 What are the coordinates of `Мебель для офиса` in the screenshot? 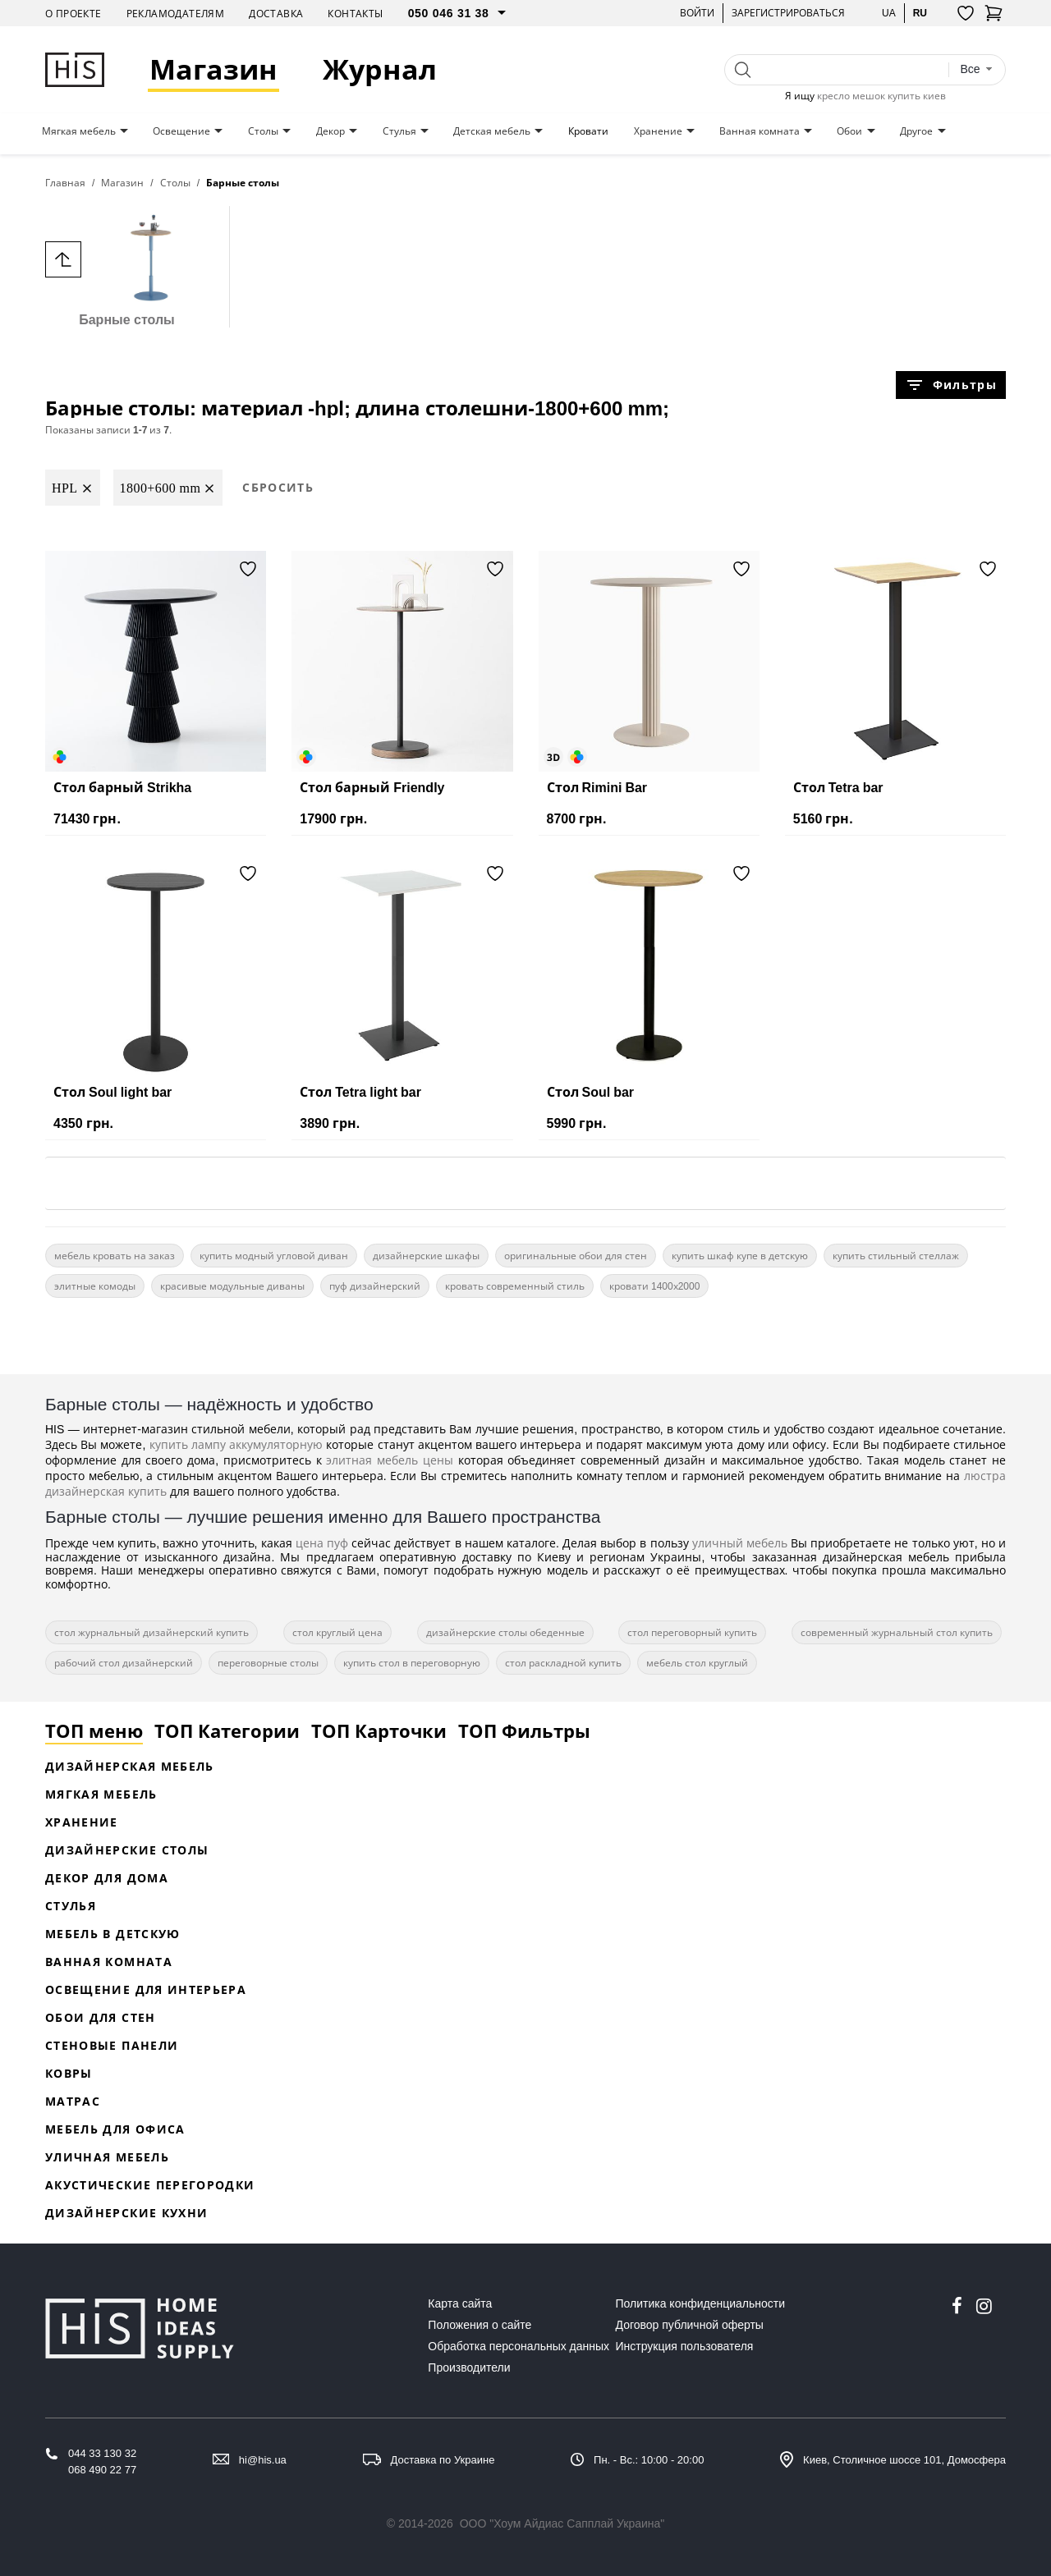 It's located at (115, 2129).